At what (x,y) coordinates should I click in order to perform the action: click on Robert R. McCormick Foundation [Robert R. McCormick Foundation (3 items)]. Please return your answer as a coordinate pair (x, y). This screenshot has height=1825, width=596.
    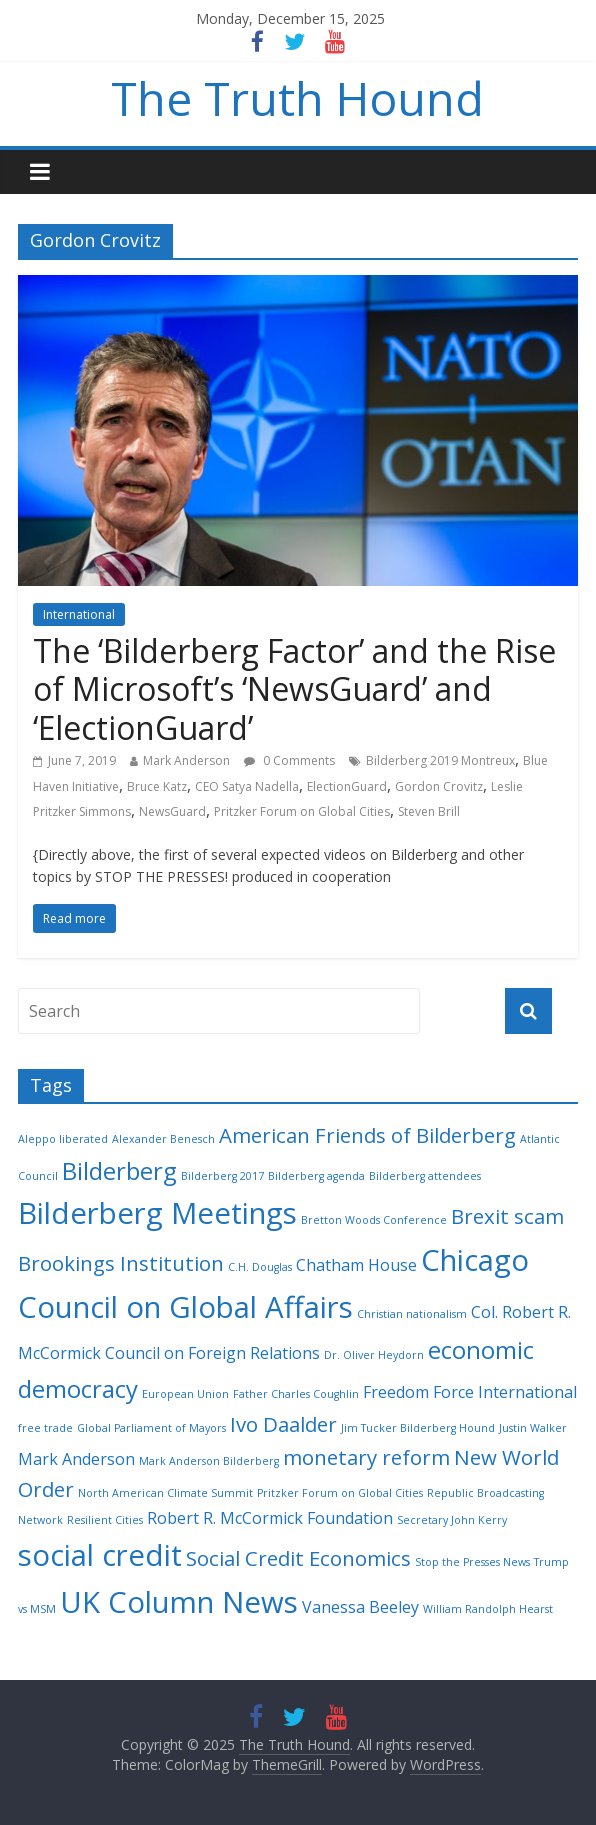
    Looking at the image, I should click on (270, 1518).